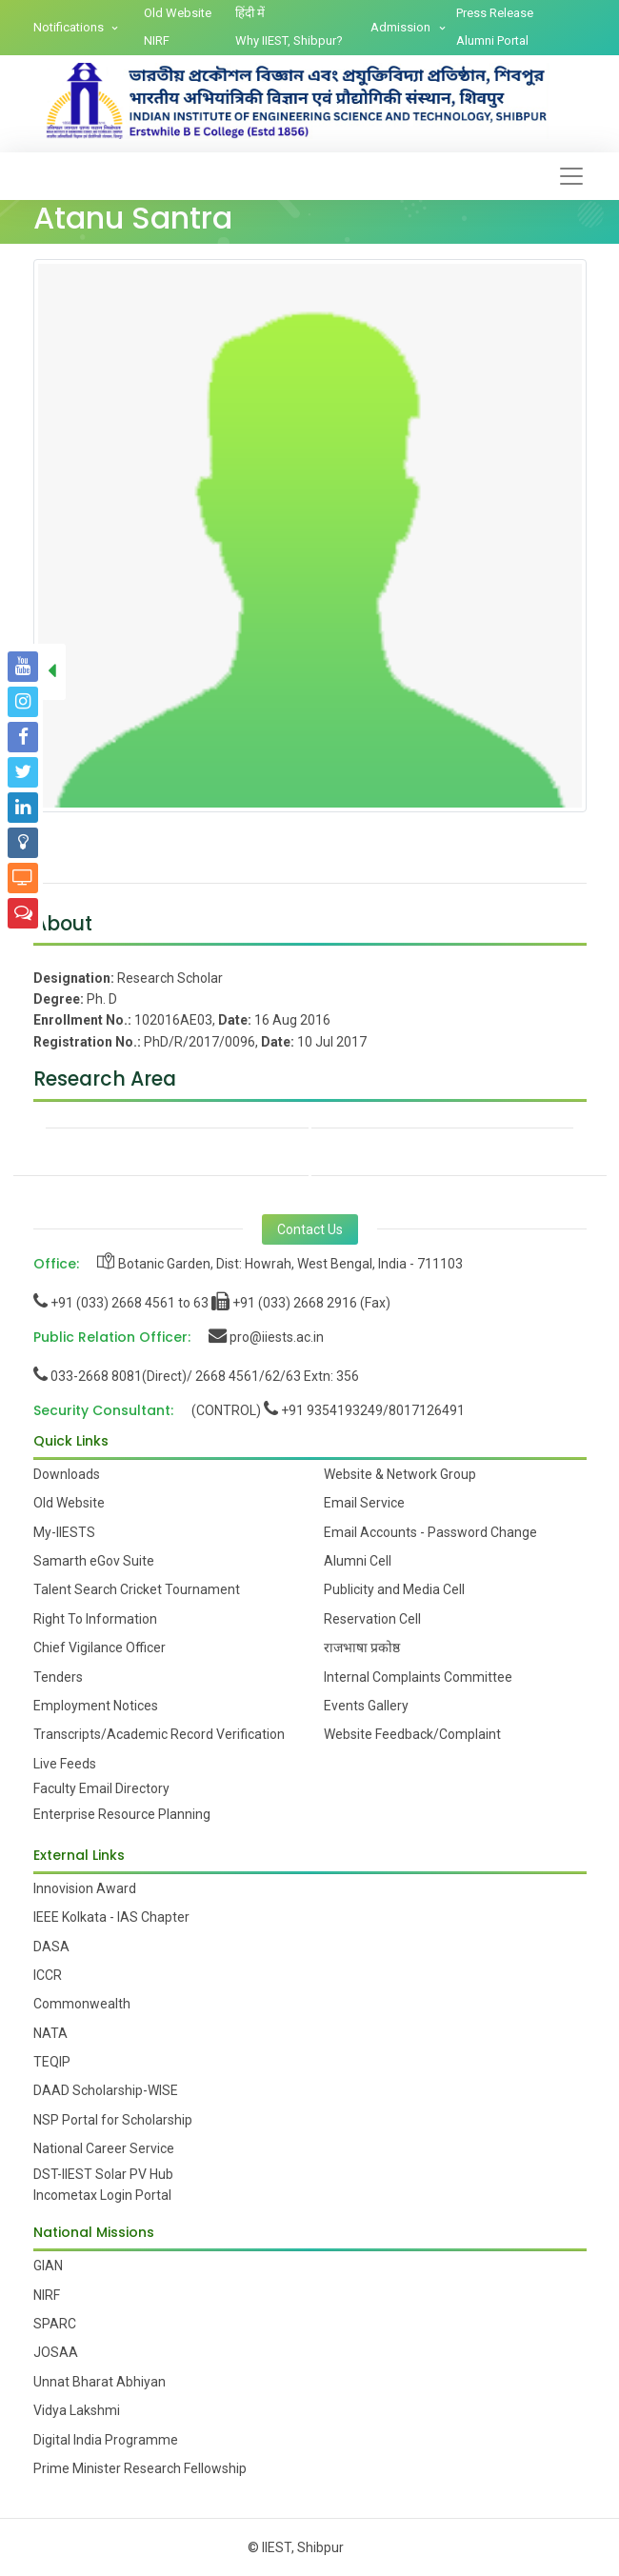  What do you see at coordinates (47, 1975) in the screenshot?
I see `ICCR` at bounding box center [47, 1975].